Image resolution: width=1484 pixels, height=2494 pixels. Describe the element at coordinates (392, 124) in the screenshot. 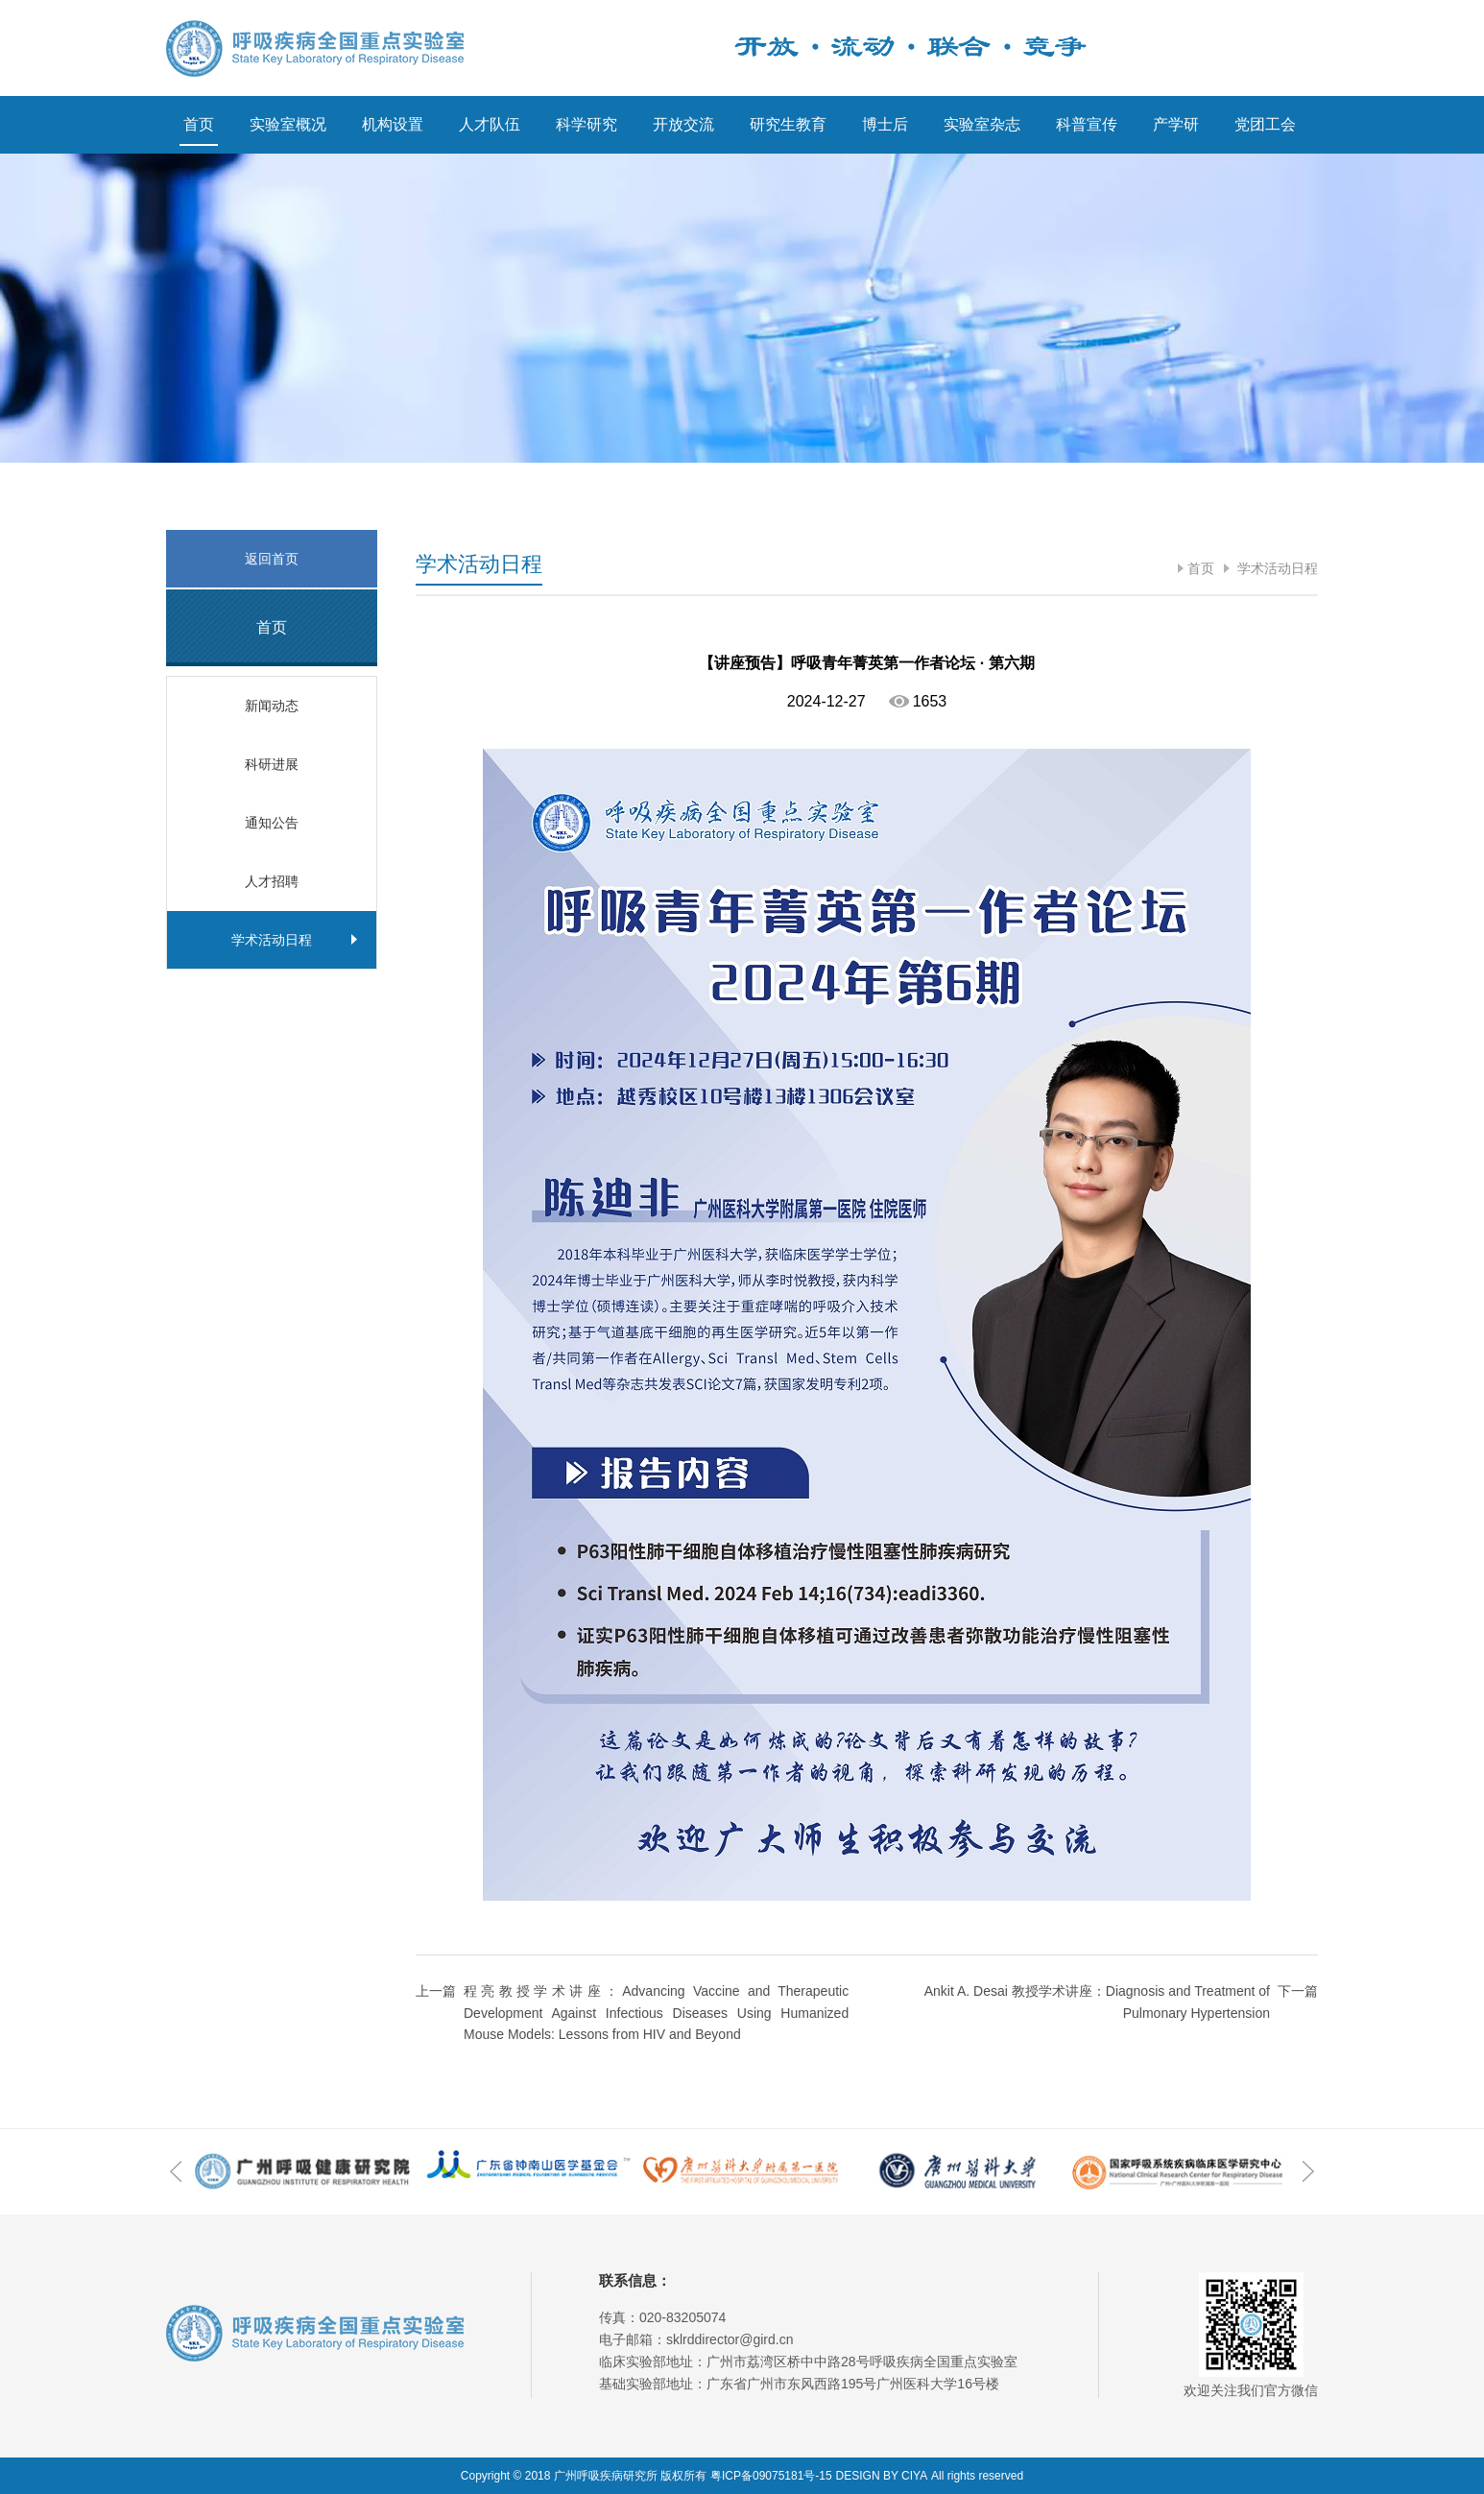

I see `机构设置` at that location.